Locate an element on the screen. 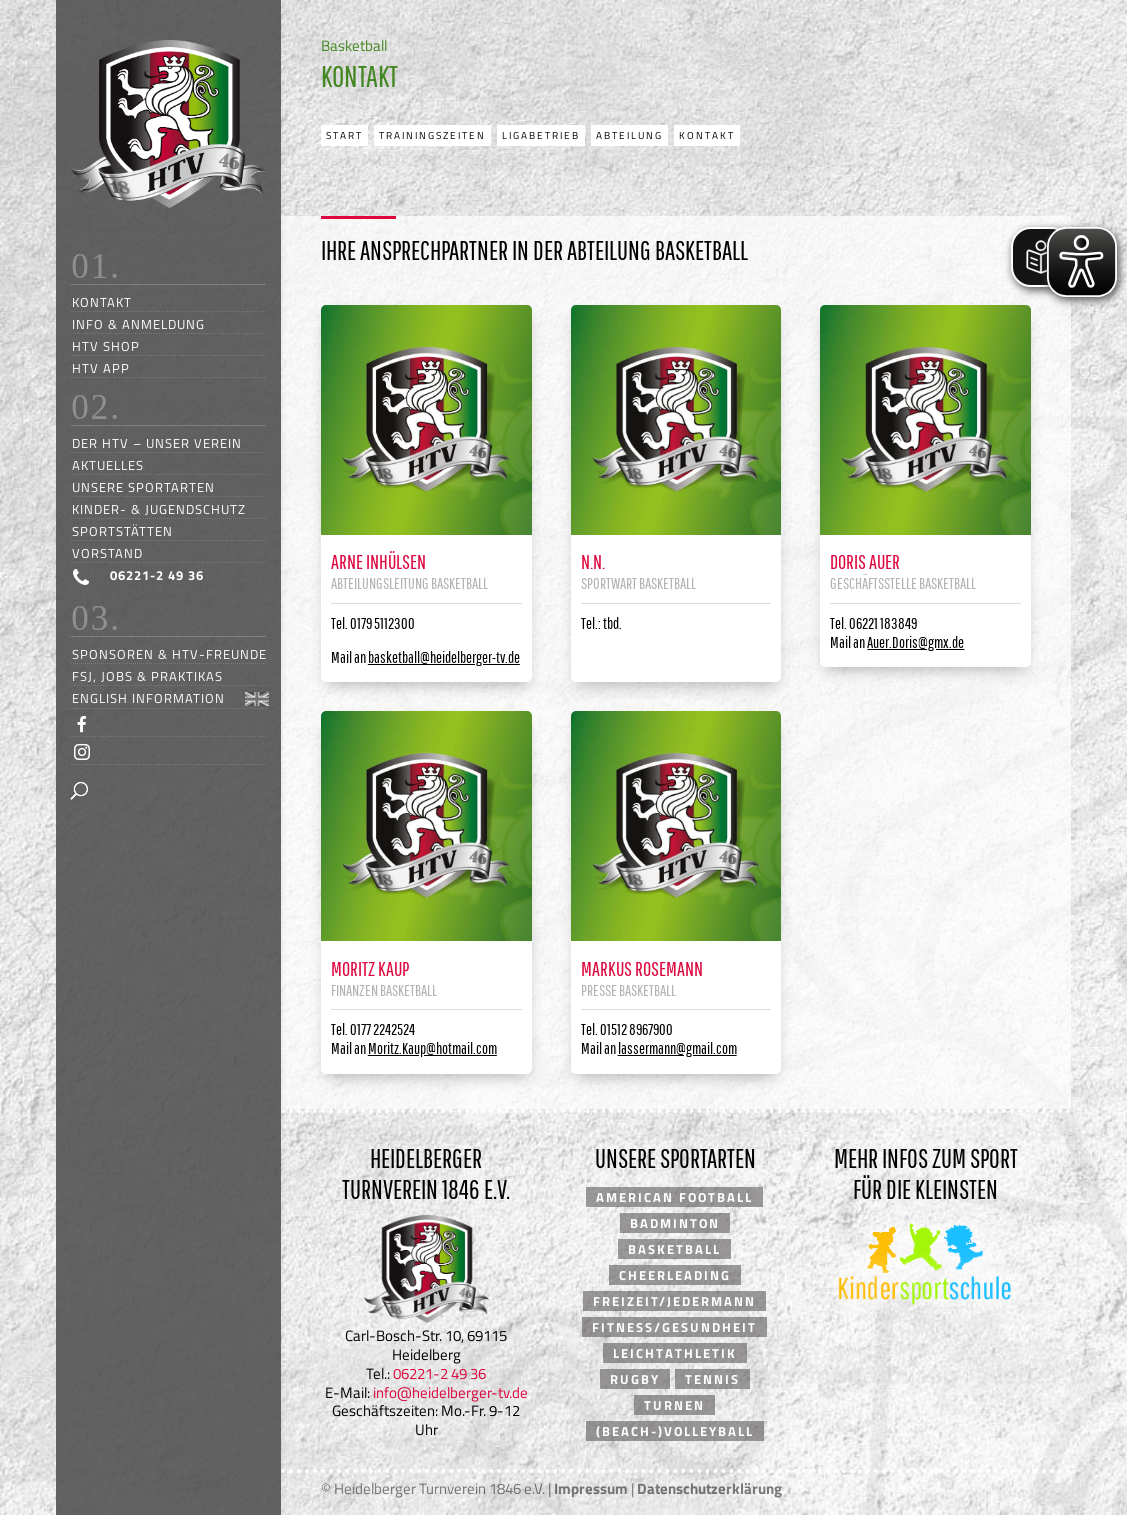  Ligabetrieb is located at coordinates (541, 135).